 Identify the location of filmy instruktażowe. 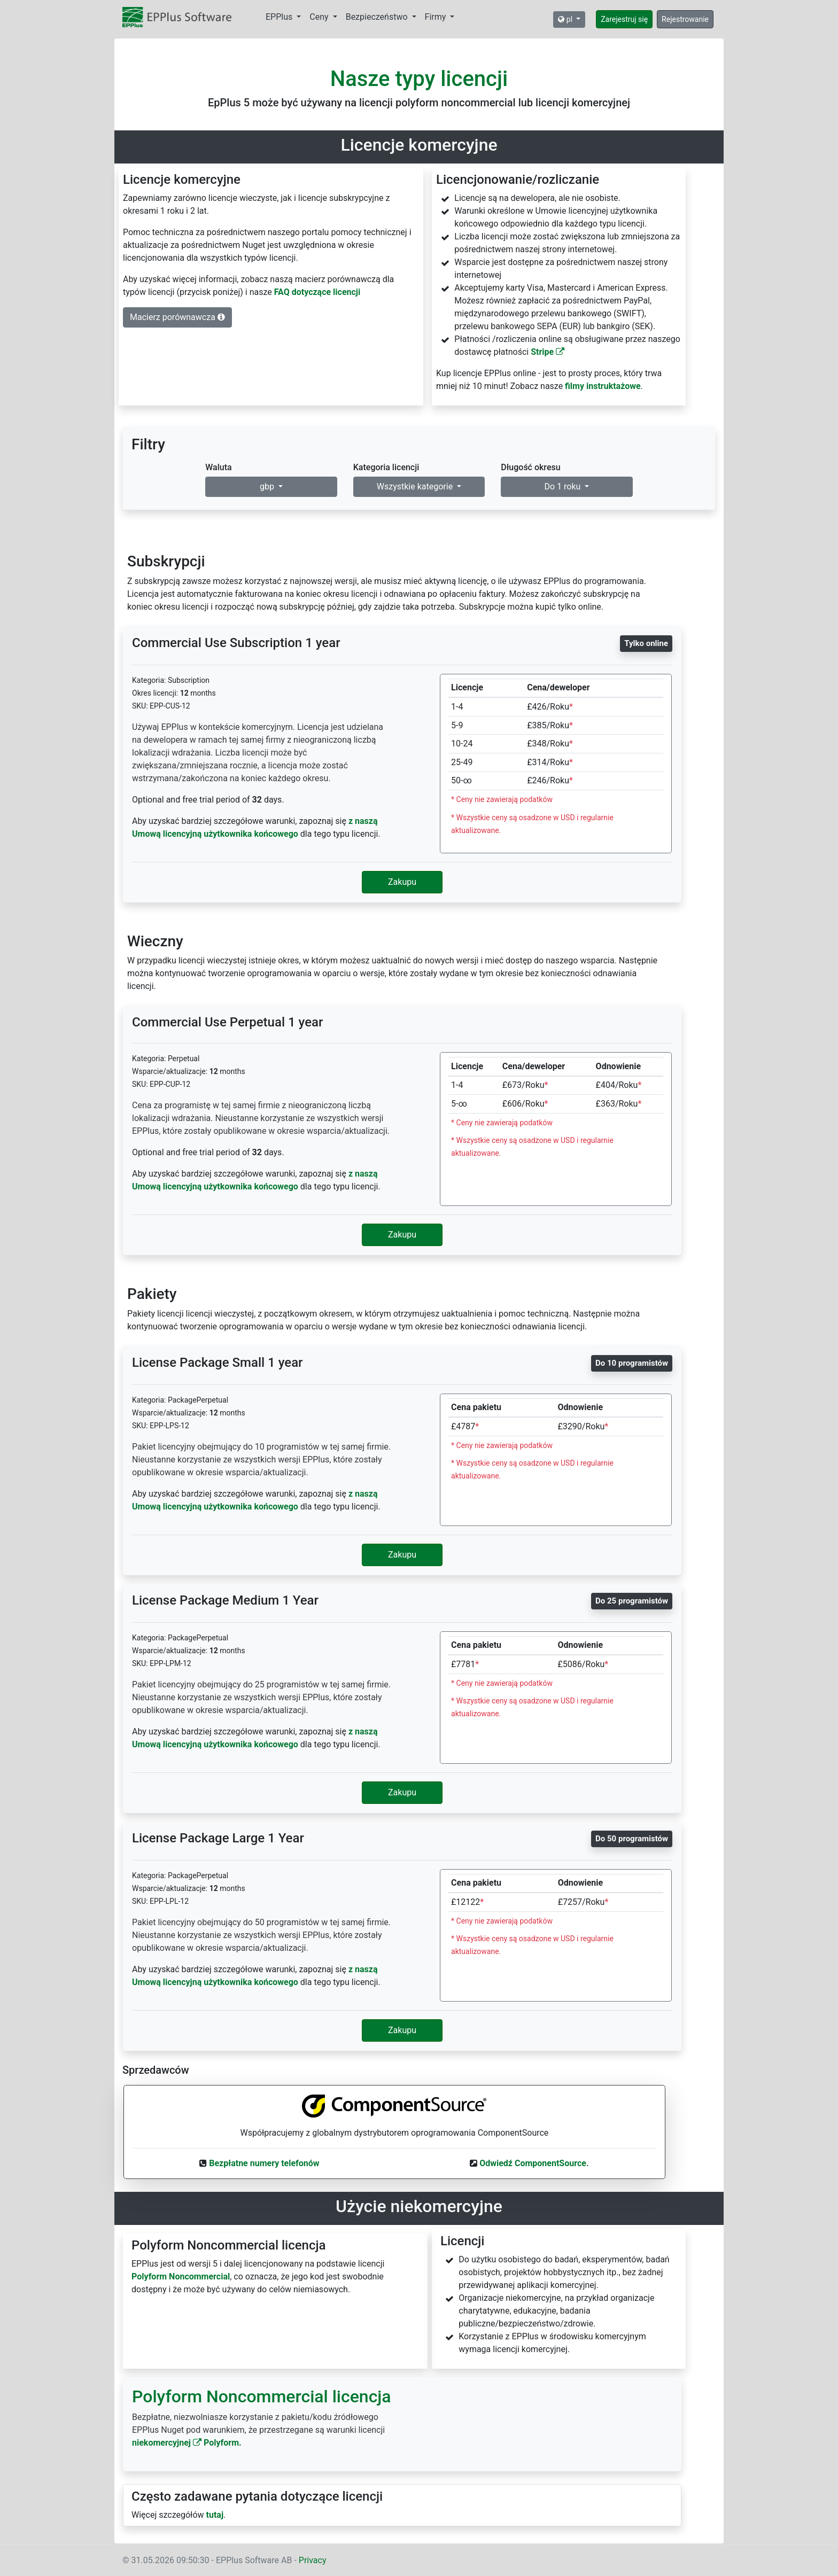
(603, 386).